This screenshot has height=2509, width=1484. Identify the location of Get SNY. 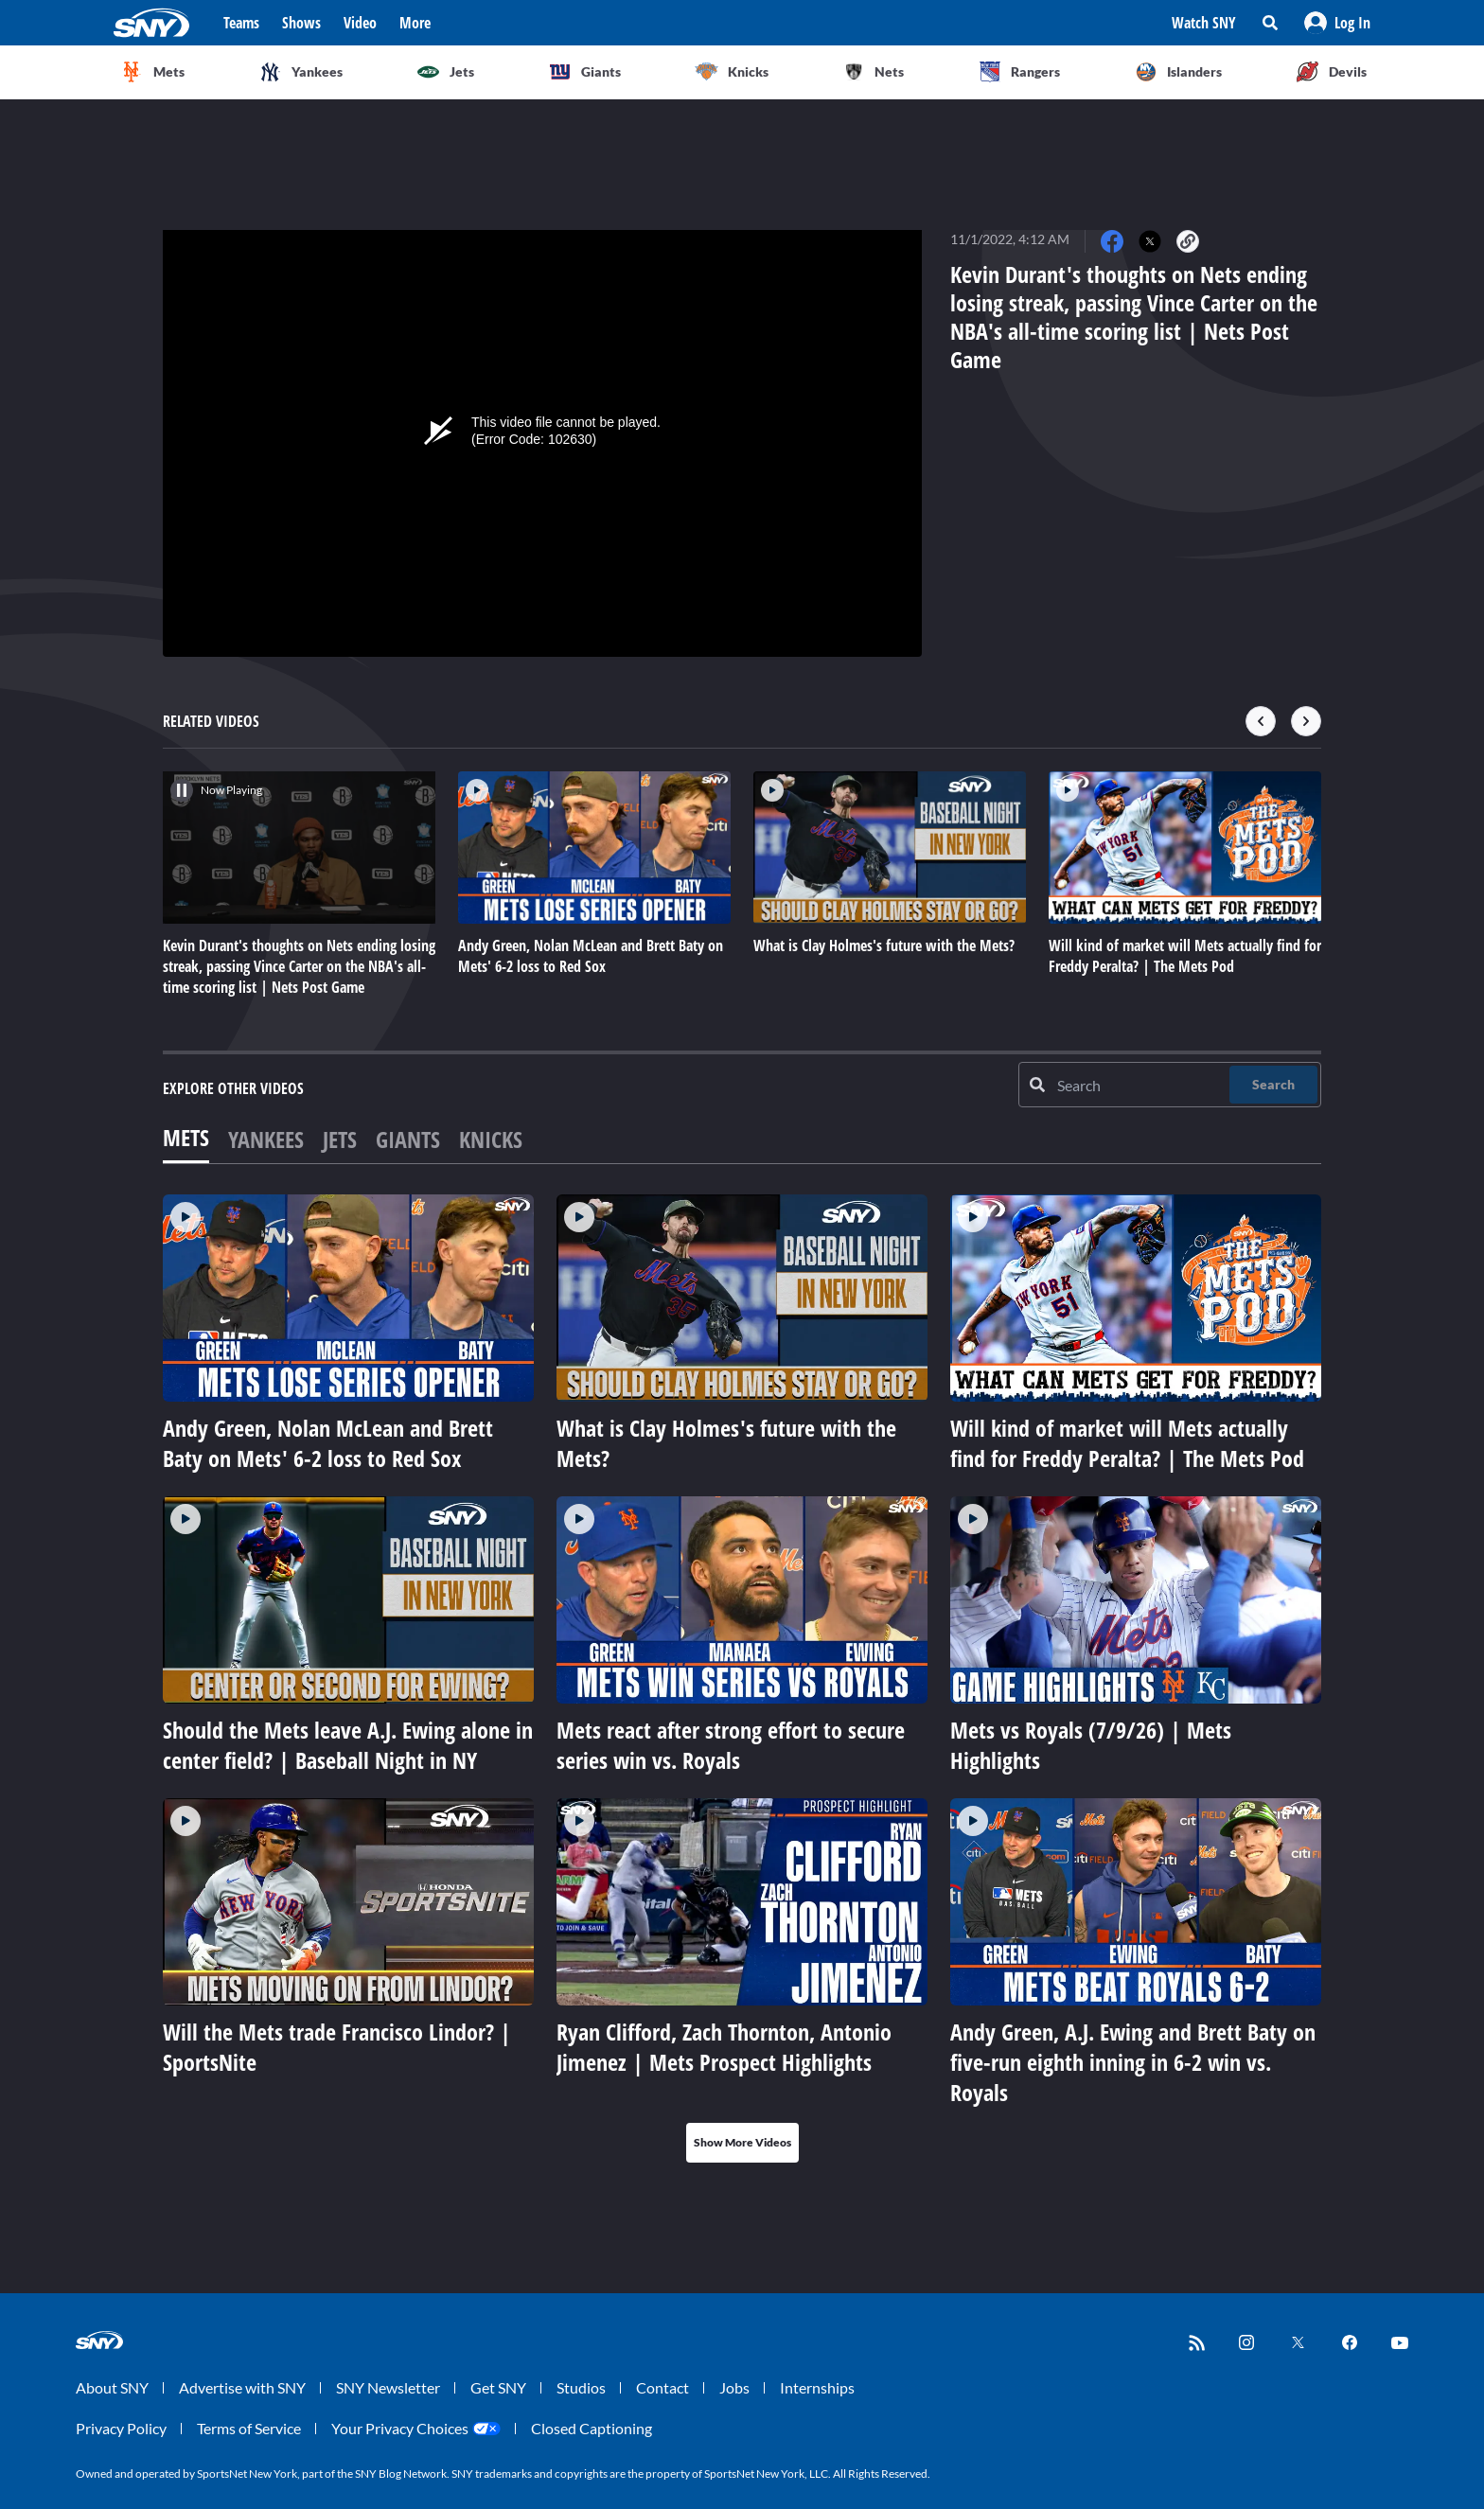
(498, 2387).